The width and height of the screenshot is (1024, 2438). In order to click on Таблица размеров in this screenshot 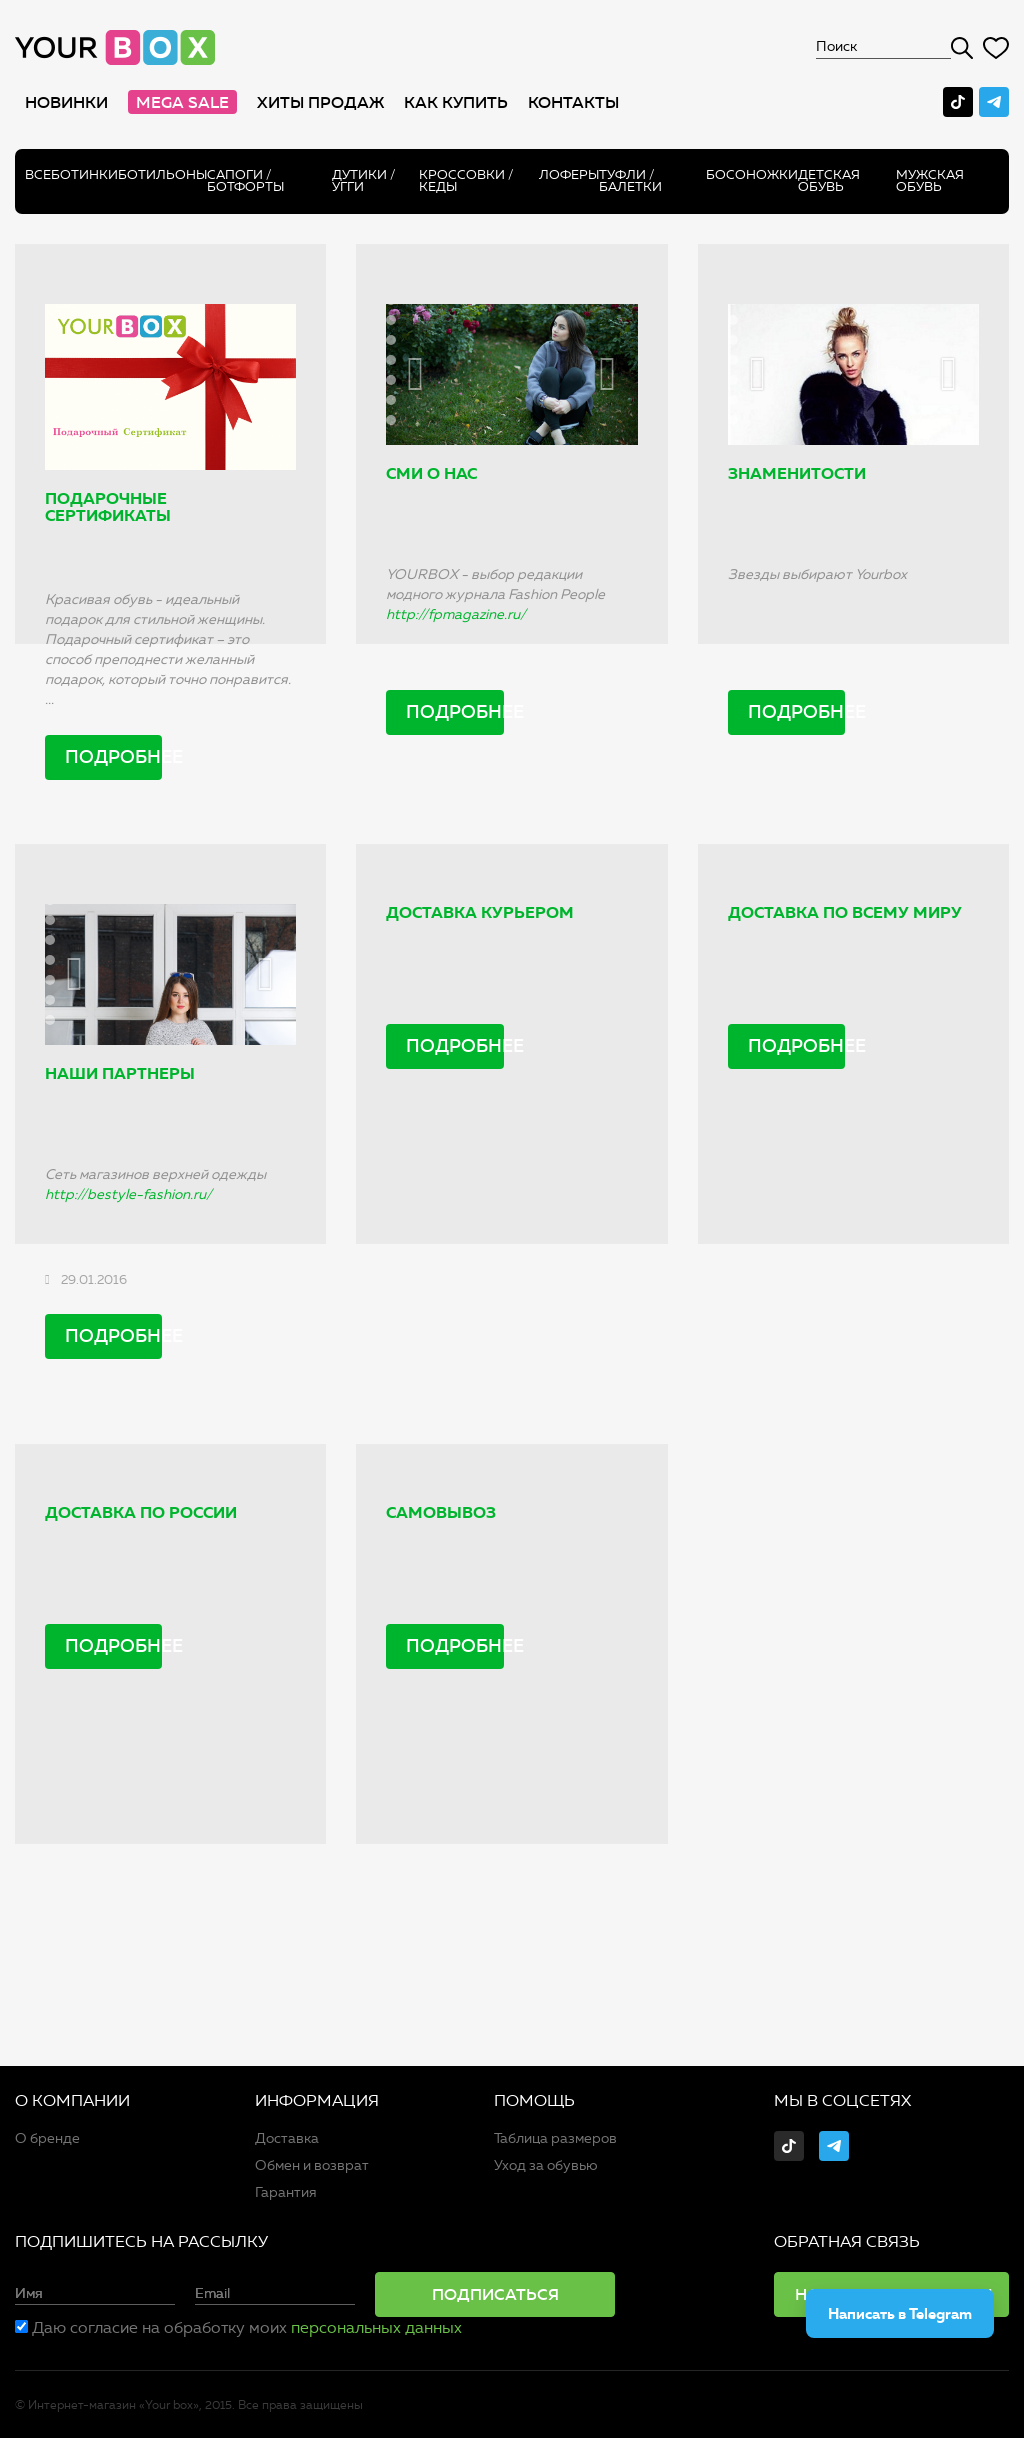, I will do `click(555, 2138)`.